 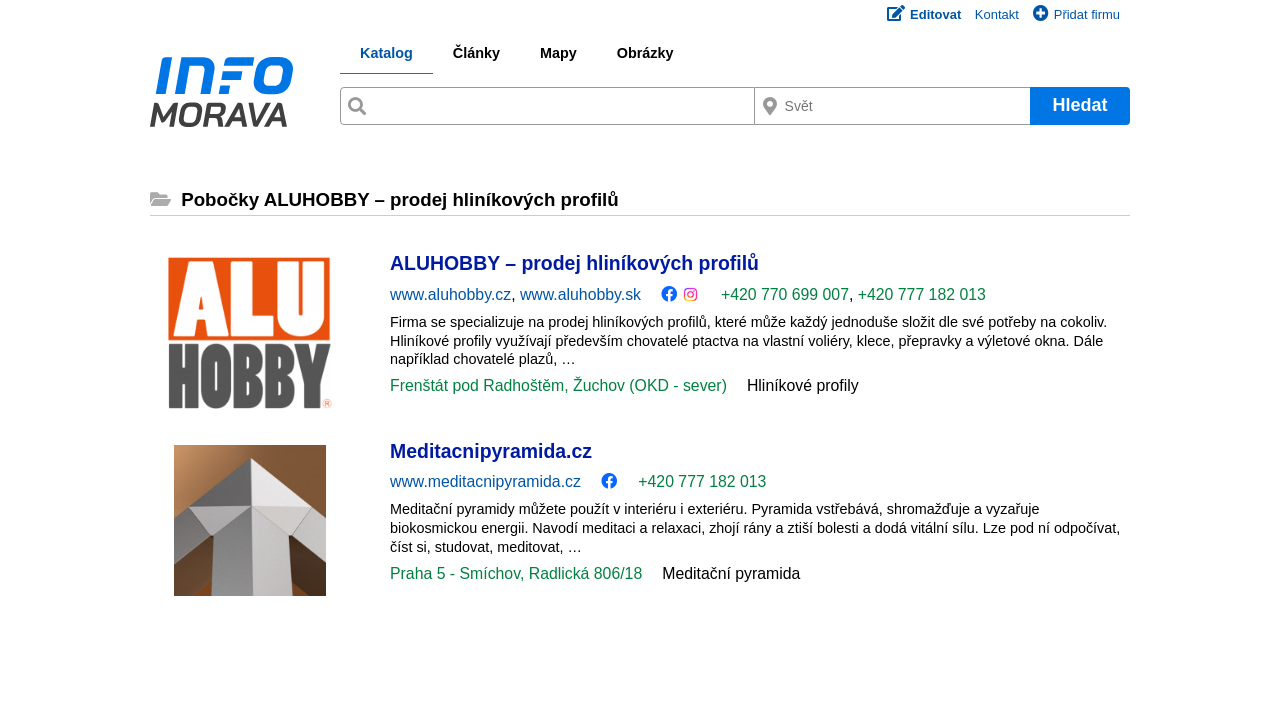 What do you see at coordinates (785, 294) in the screenshot?
I see `+420 770 699 007` at bounding box center [785, 294].